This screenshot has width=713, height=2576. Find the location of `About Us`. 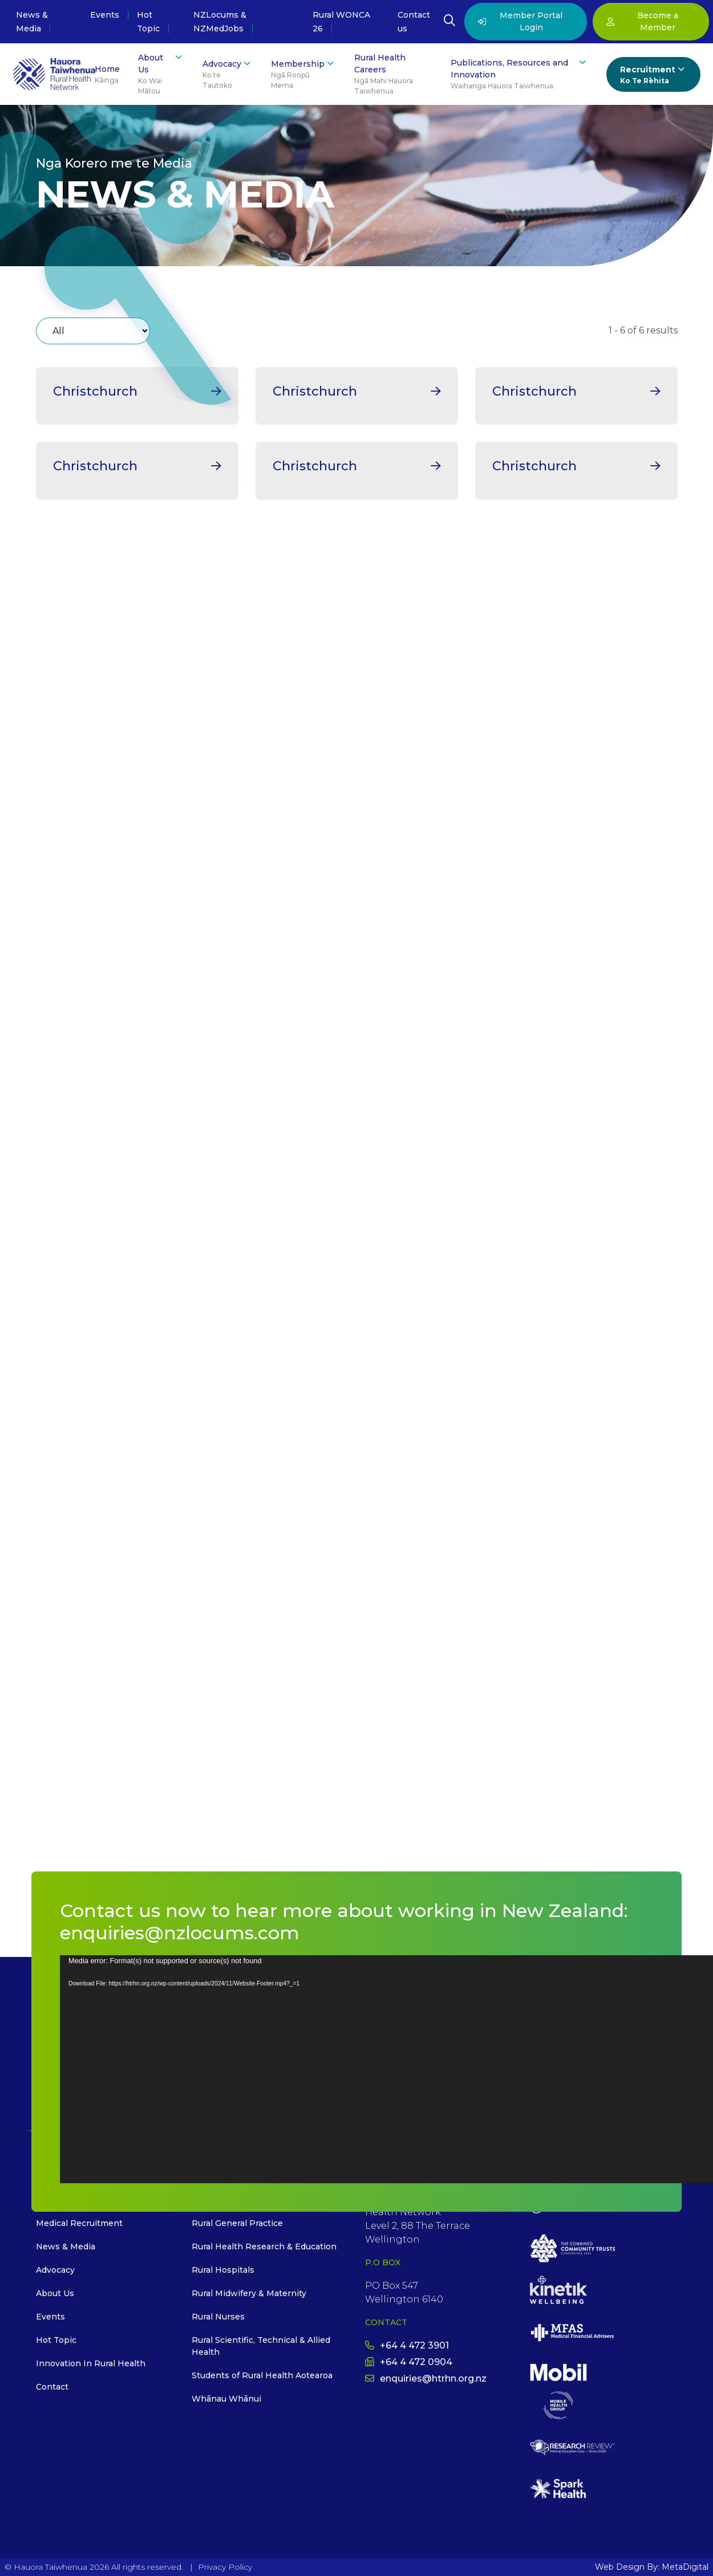

About Us is located at coordinates (161, 74).